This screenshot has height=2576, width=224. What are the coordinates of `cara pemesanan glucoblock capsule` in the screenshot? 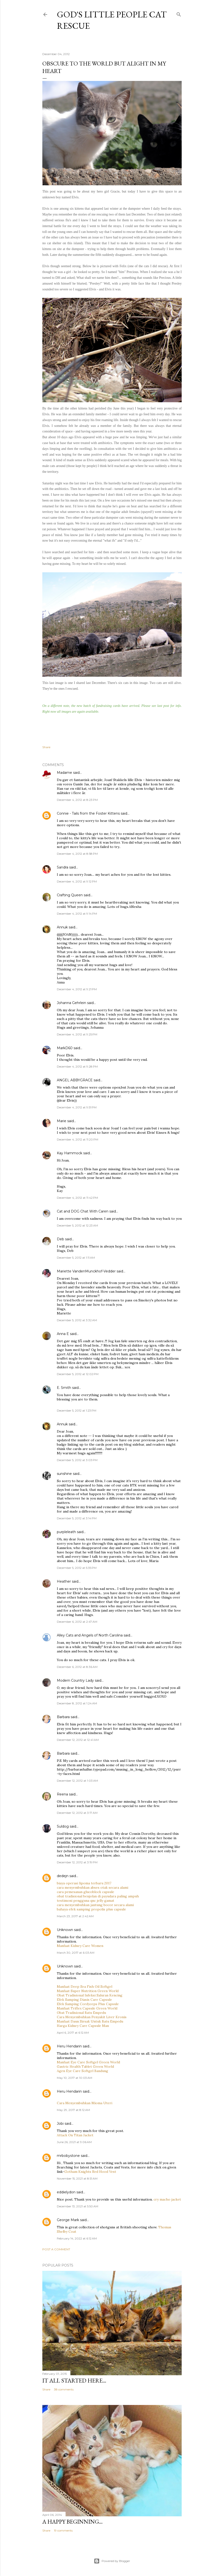 It's located at (85, 1892).